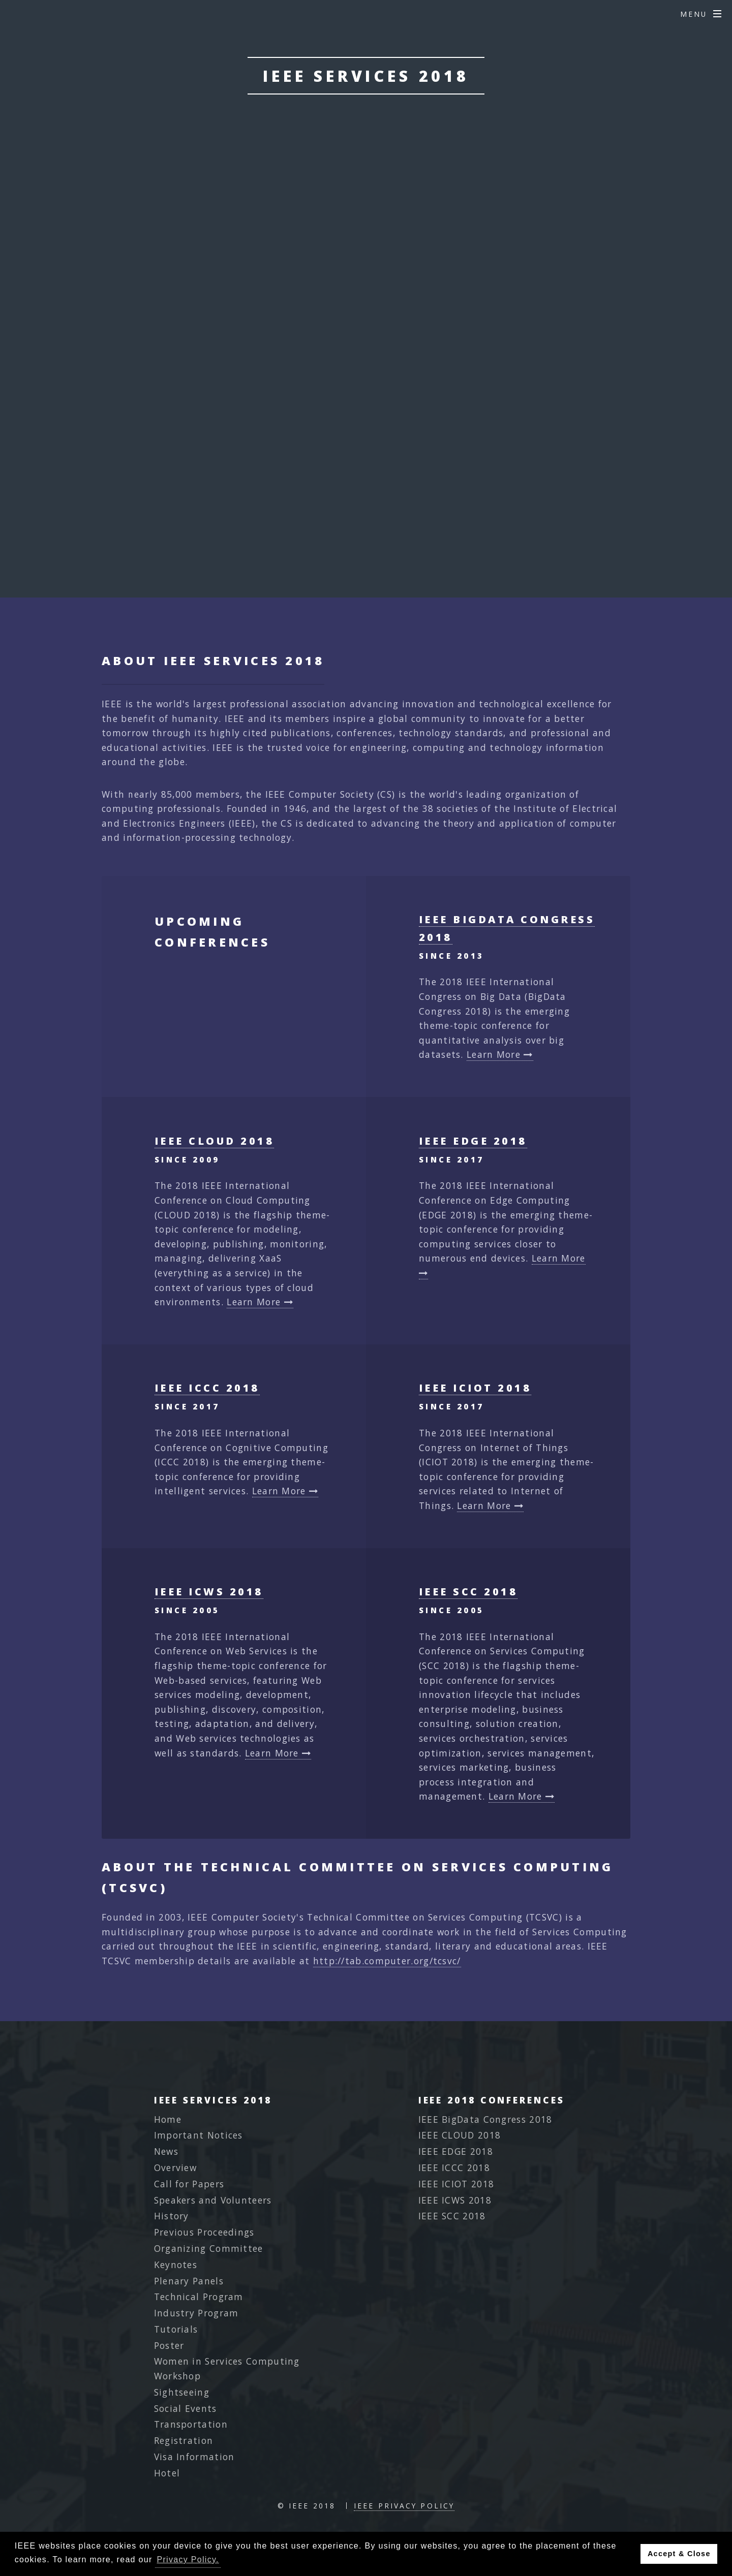  Describe the element at coordinates (500, 1054) in the screenshot. I see `Learn More` at that location.